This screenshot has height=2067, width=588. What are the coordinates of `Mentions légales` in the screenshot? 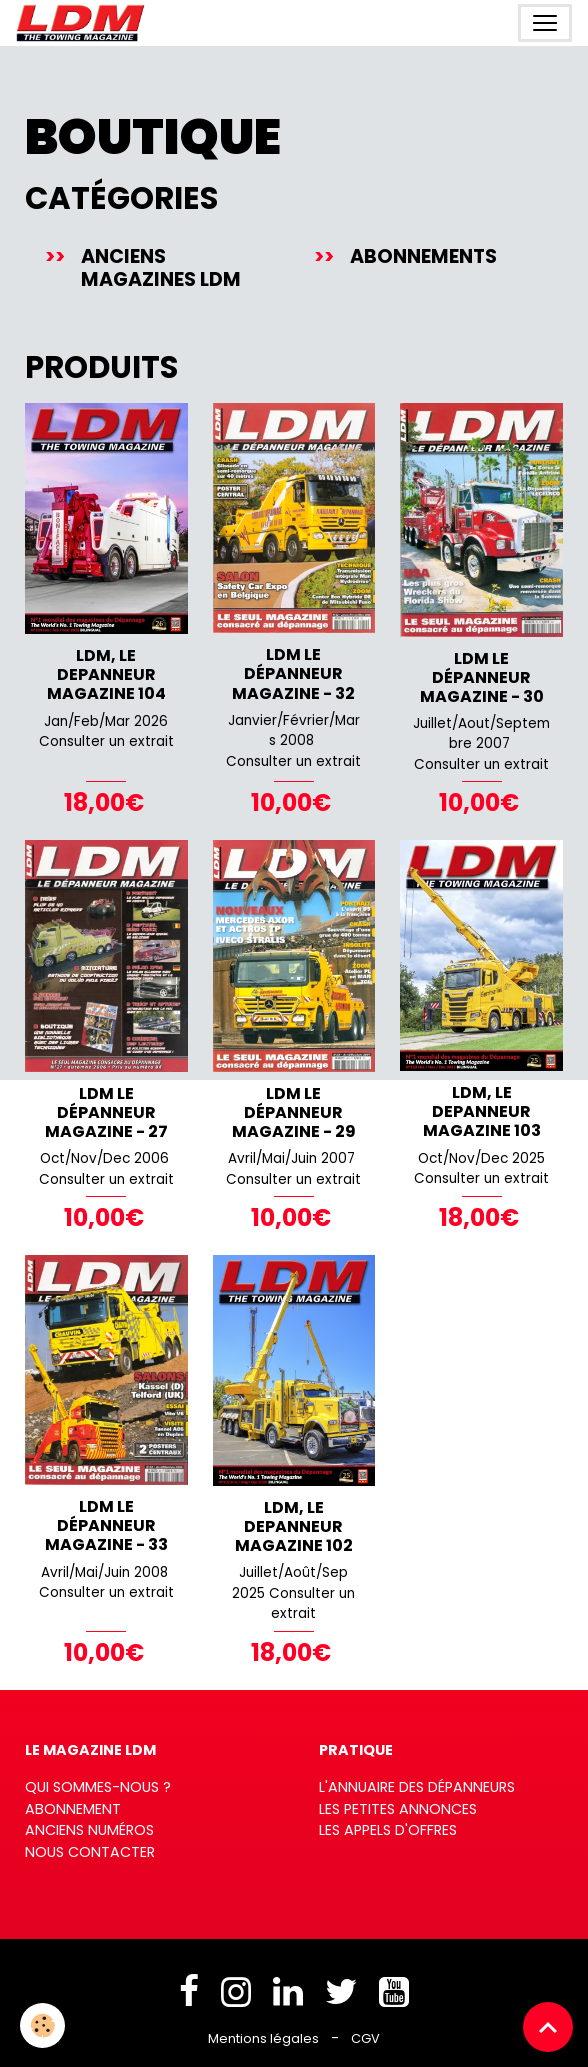 It's located at (263, 2038).